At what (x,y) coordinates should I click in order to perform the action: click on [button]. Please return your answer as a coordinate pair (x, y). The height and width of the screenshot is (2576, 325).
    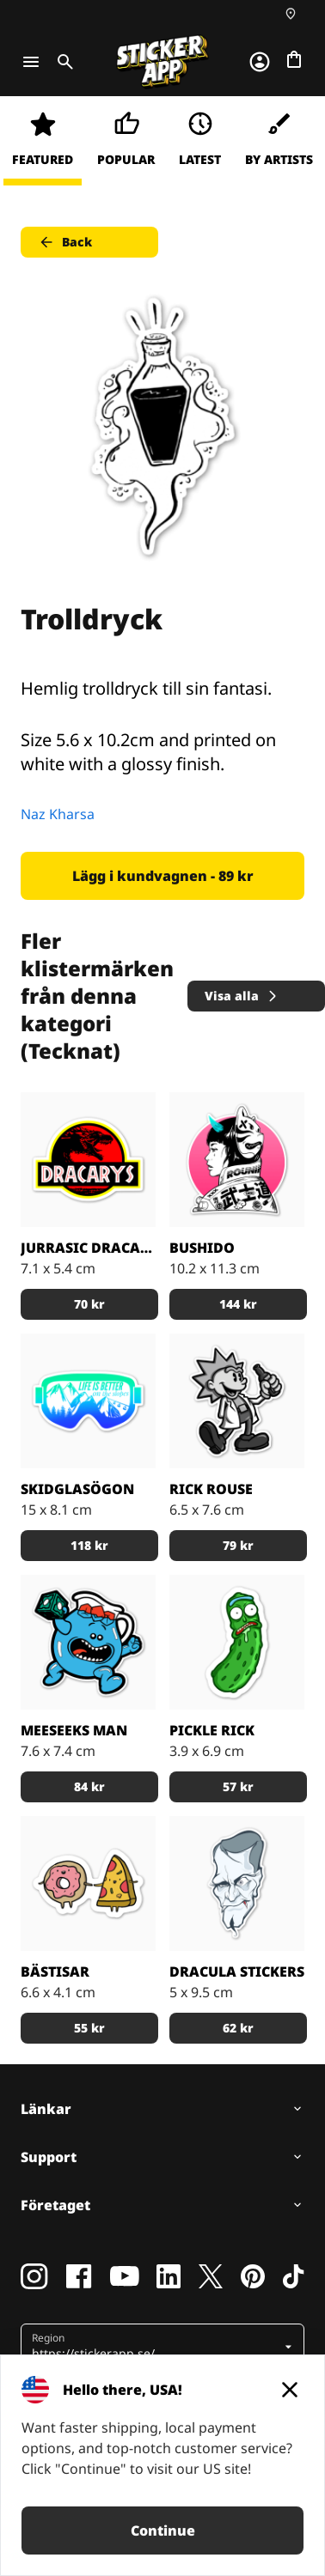
    Looking at the image, I should click on (156, 2346).